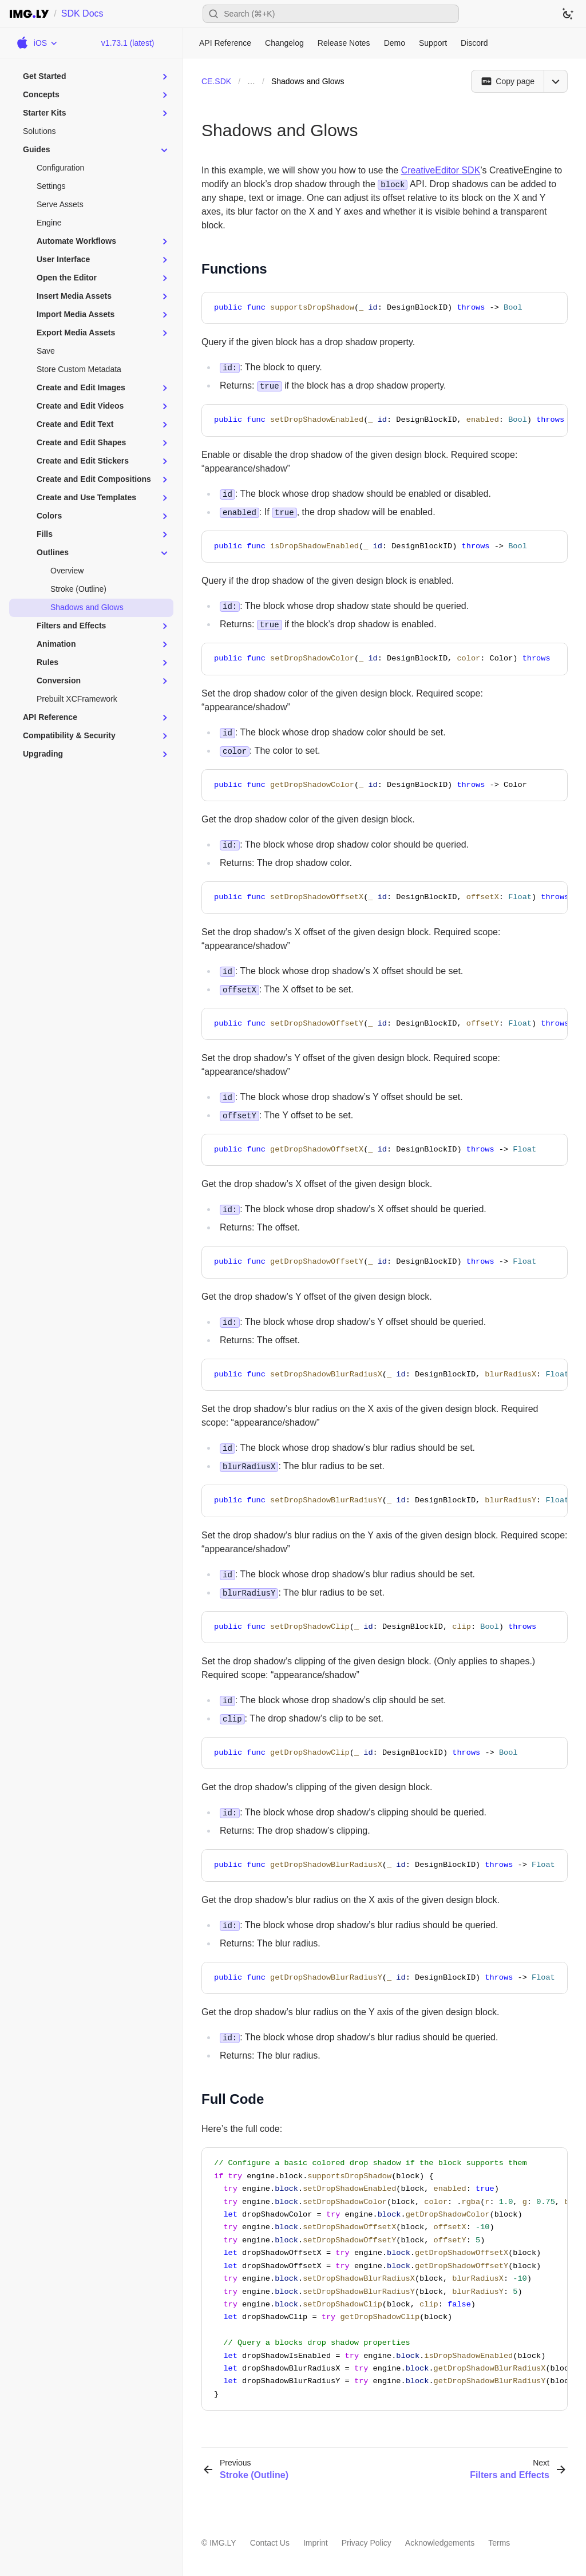 This screenshot has width=586, height=2576. What do you see at coordinates (384, 420) in the screenshot?
I see `[region]` at bounding box center [384, 420].